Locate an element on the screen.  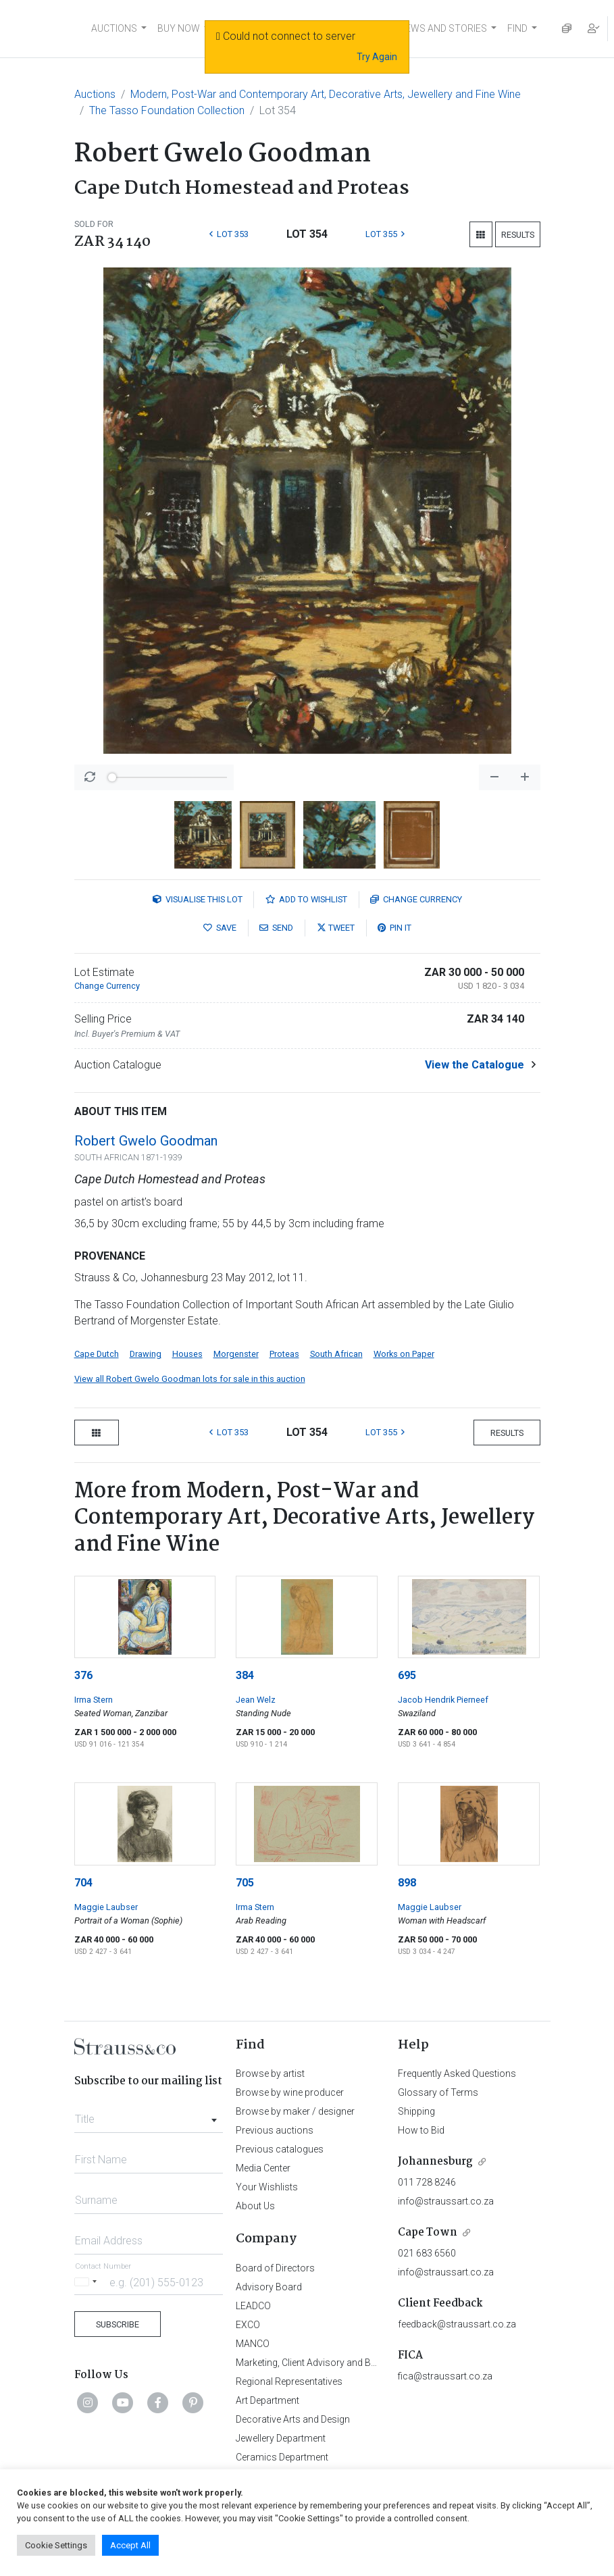
South African is located at coordinates (336, 1354).